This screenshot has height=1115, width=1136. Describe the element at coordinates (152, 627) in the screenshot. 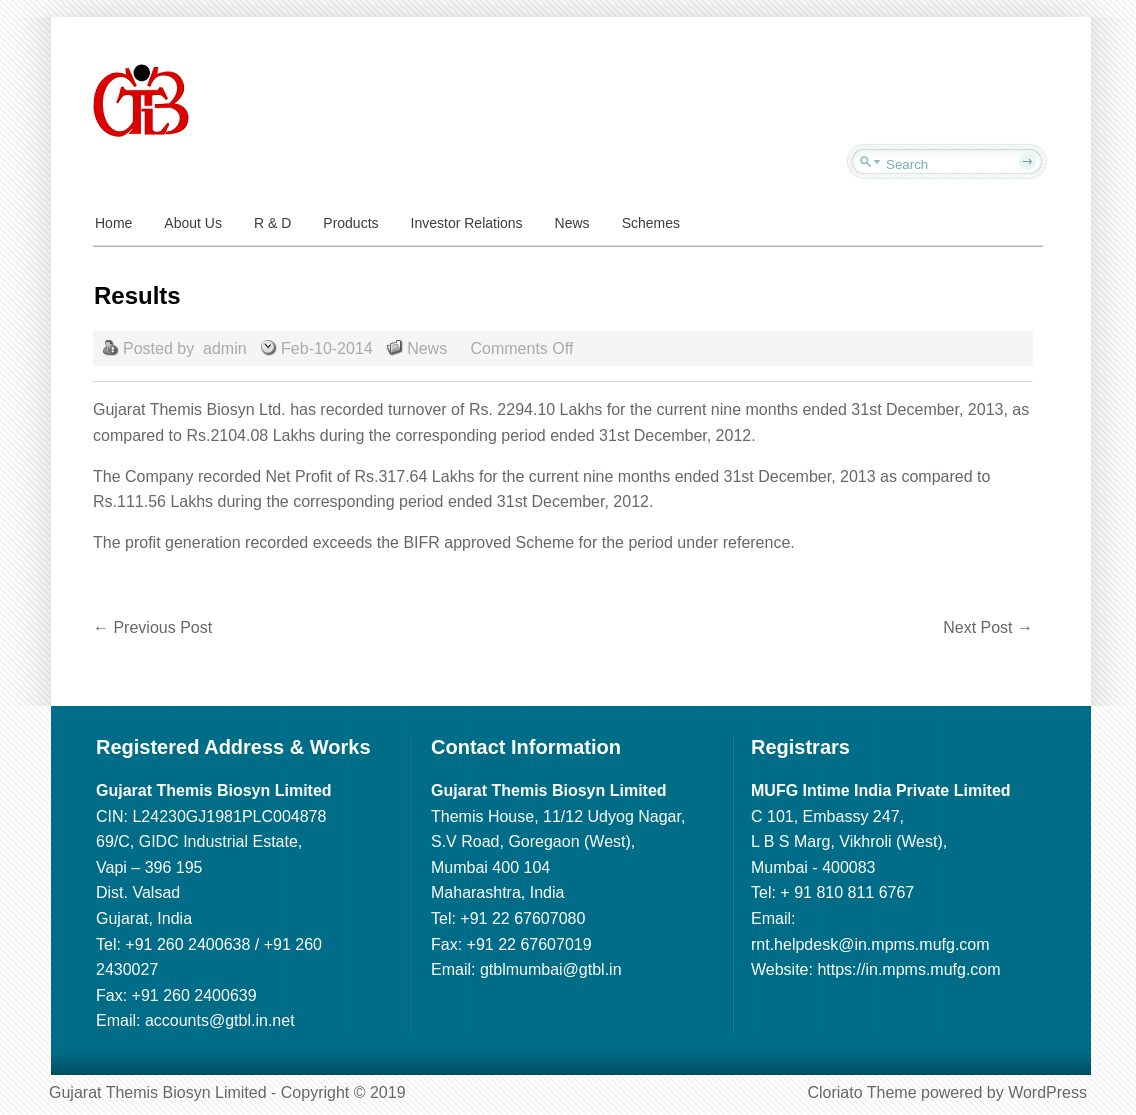

I see `Previous Post` at that location.